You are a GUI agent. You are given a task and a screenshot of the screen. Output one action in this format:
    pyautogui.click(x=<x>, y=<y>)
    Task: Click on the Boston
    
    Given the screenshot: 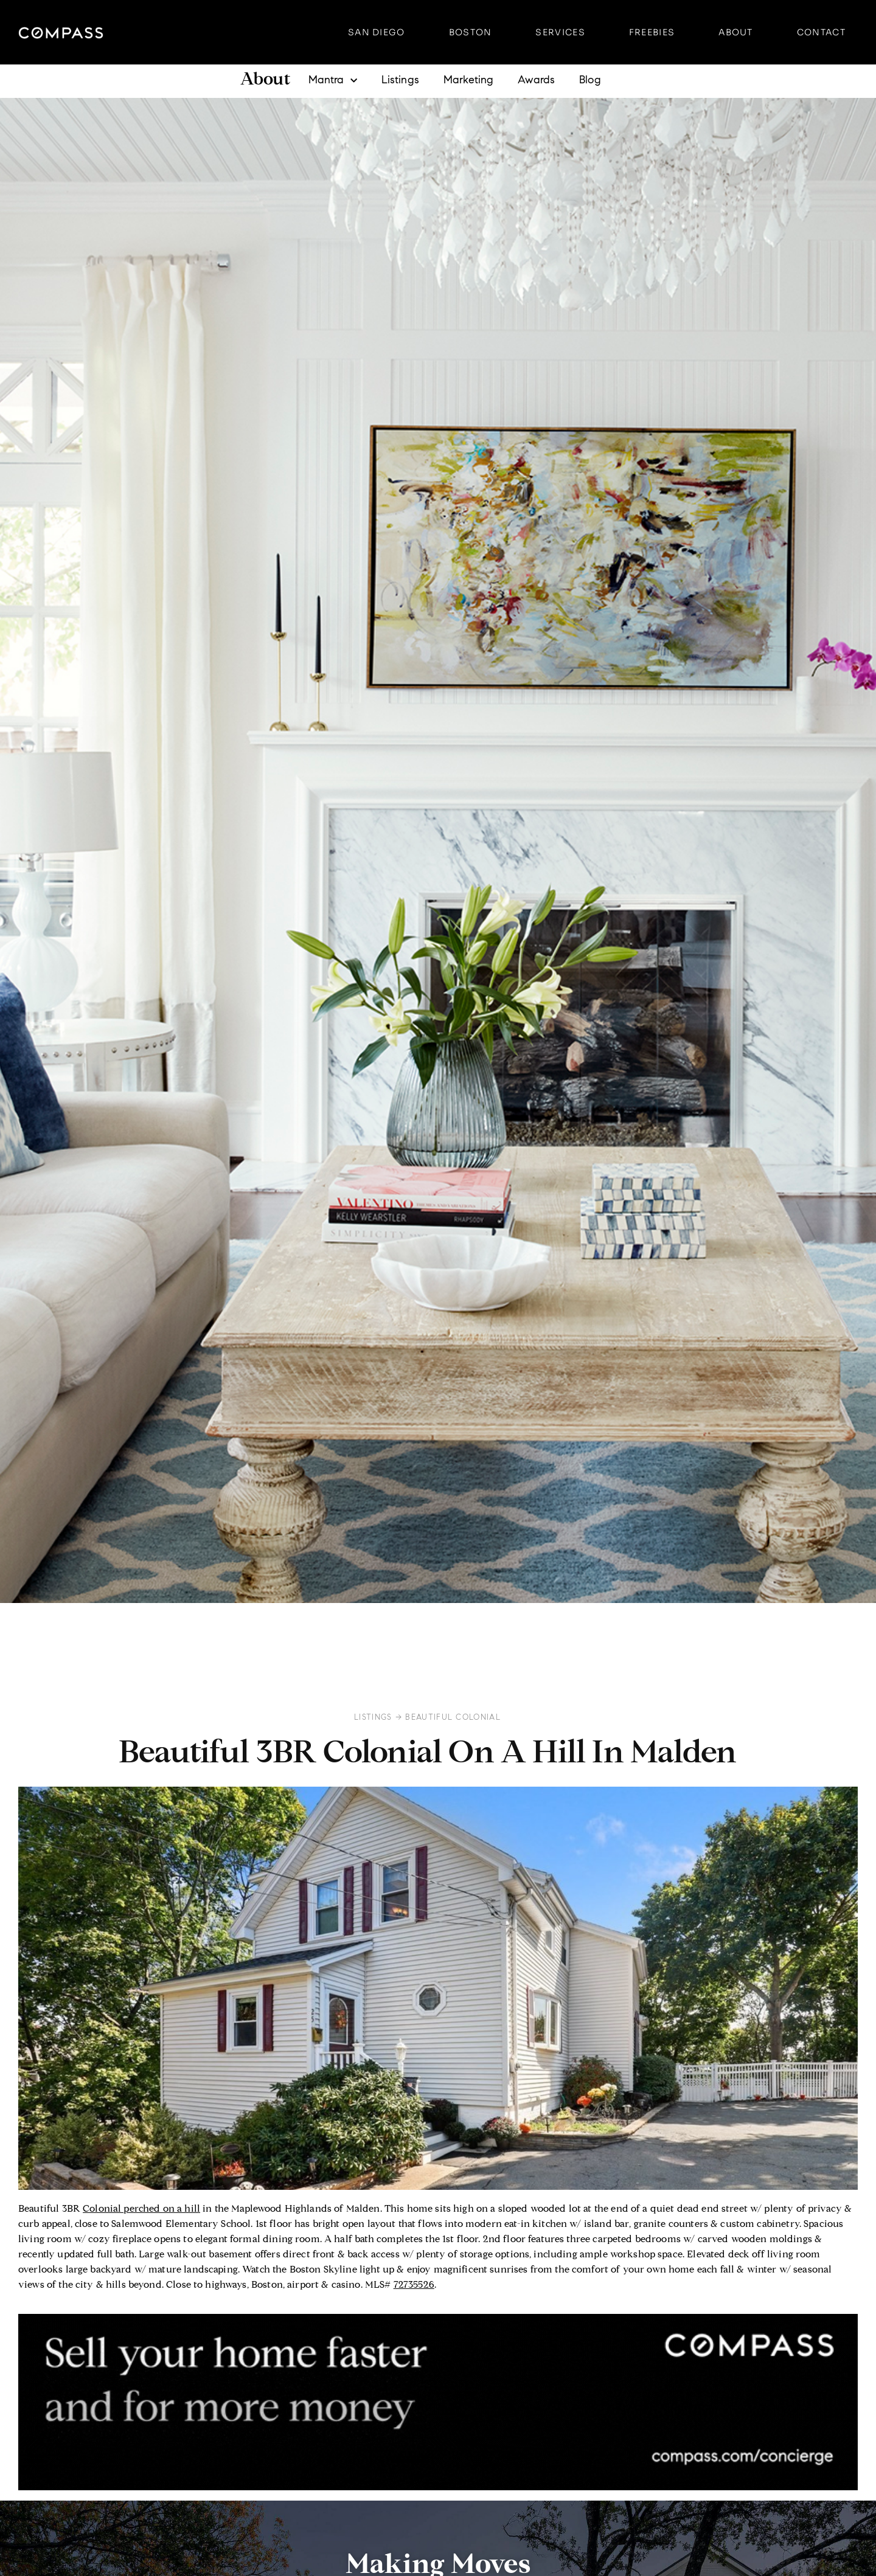 What is the action you would take?
    pyautogui.click(x=470, y=32)
    